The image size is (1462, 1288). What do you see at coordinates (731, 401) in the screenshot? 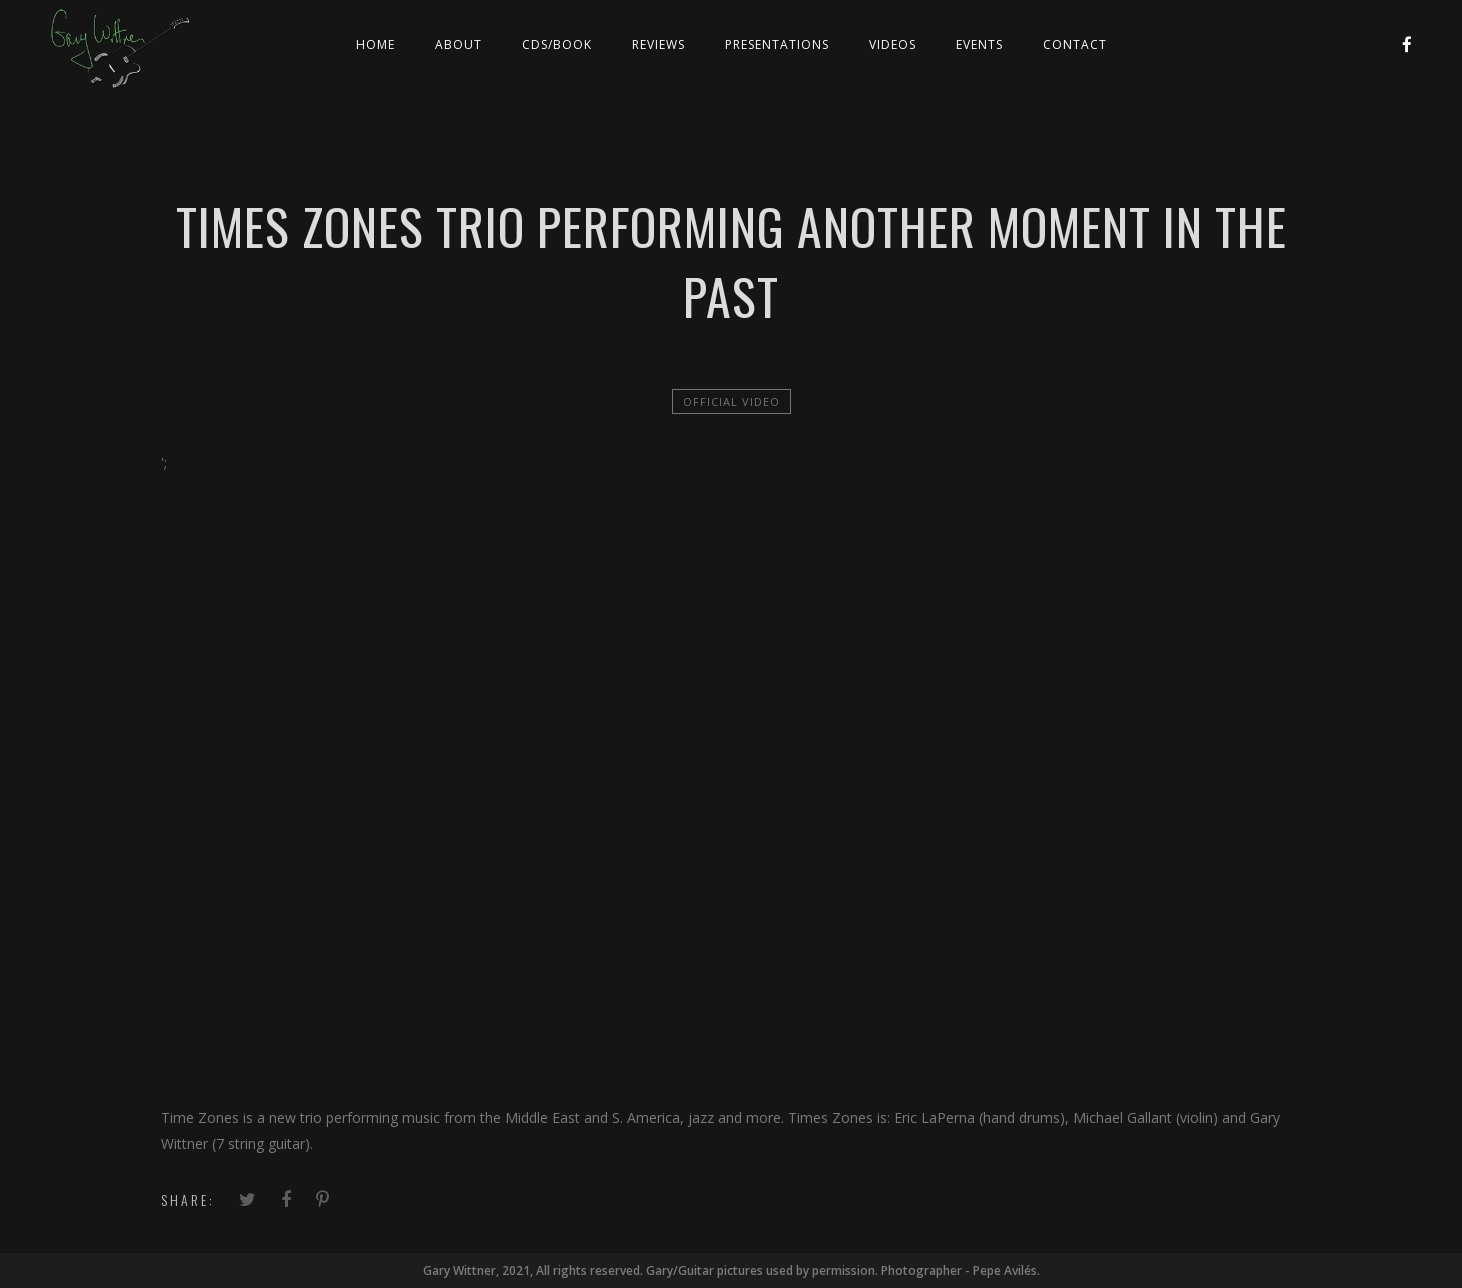
I see `official video` at bounding box center [731, 401].